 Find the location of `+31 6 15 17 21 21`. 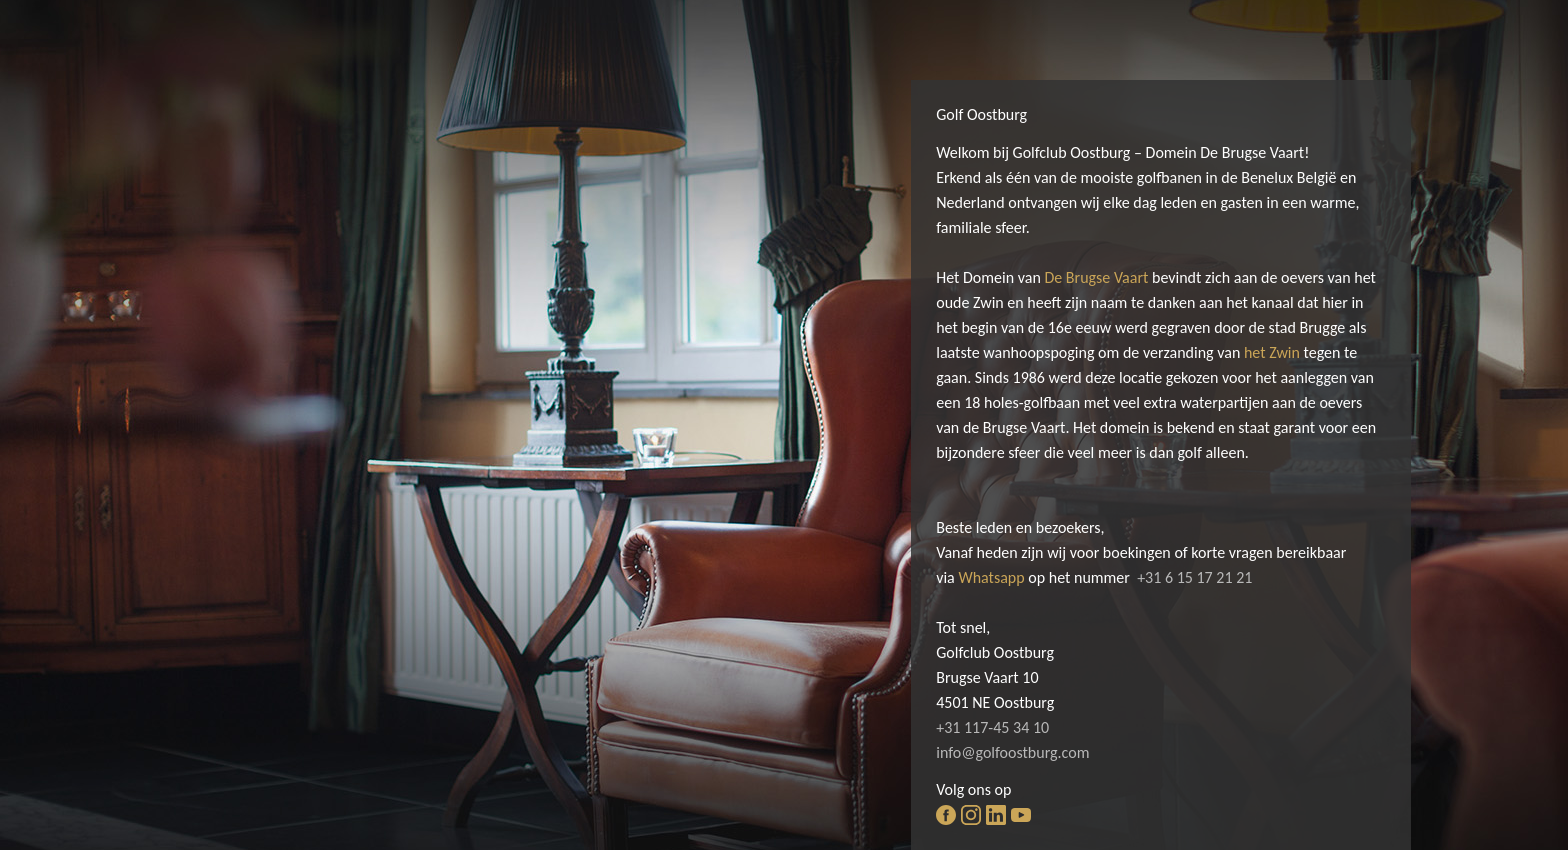

+31 6 15 17 21 21 is located at coordinates (1194, 577).